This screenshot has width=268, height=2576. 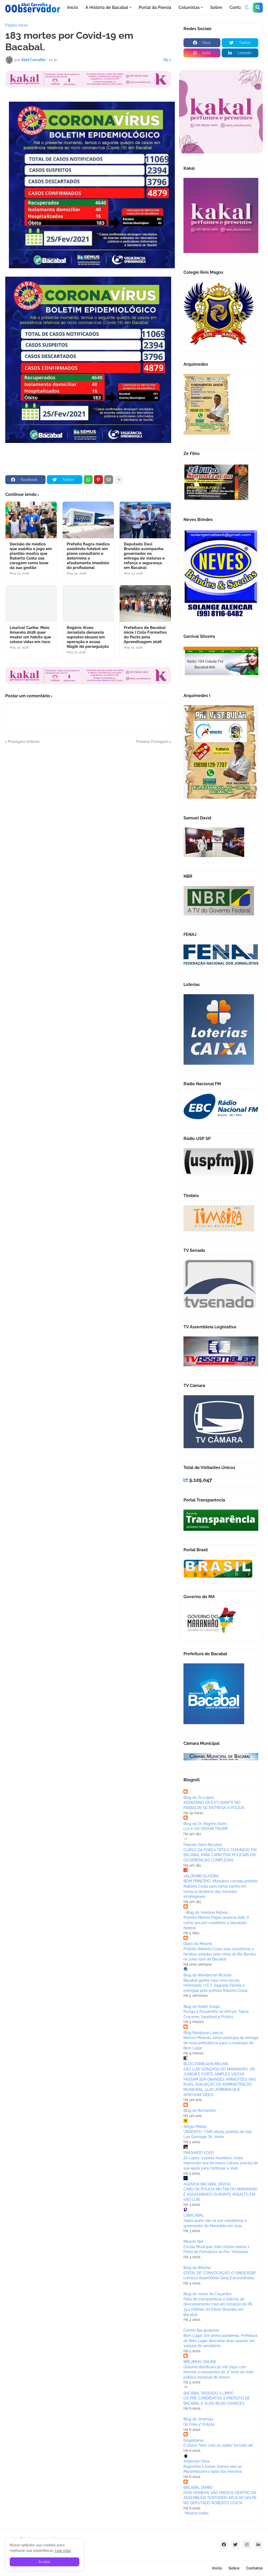 What do you see at coordinates (201, 2006) in the screenshot?
I see `Blog do André Araújo` at bounding box center [201, 2006].